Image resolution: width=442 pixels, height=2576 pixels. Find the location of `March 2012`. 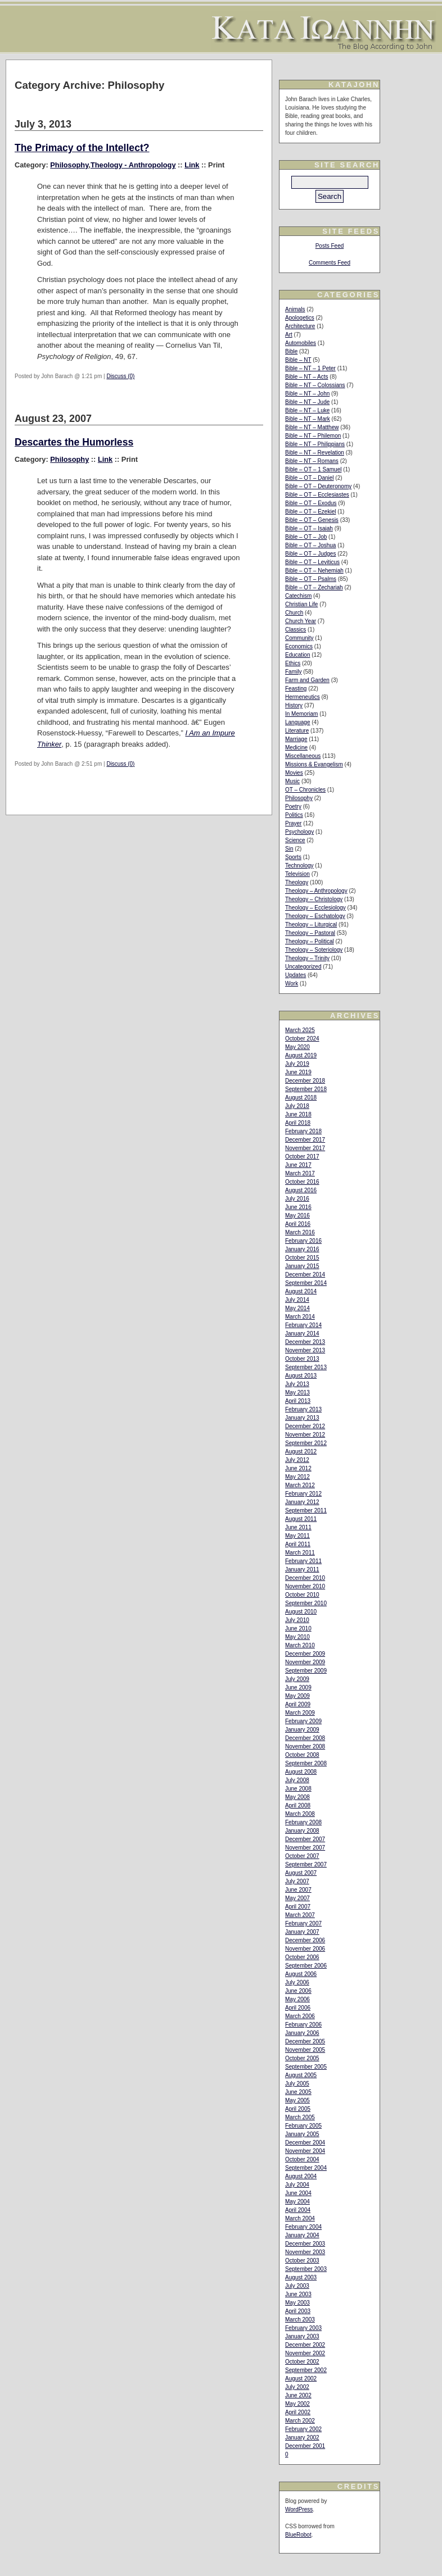

March 2012 is located at coordinates (300, 1485).